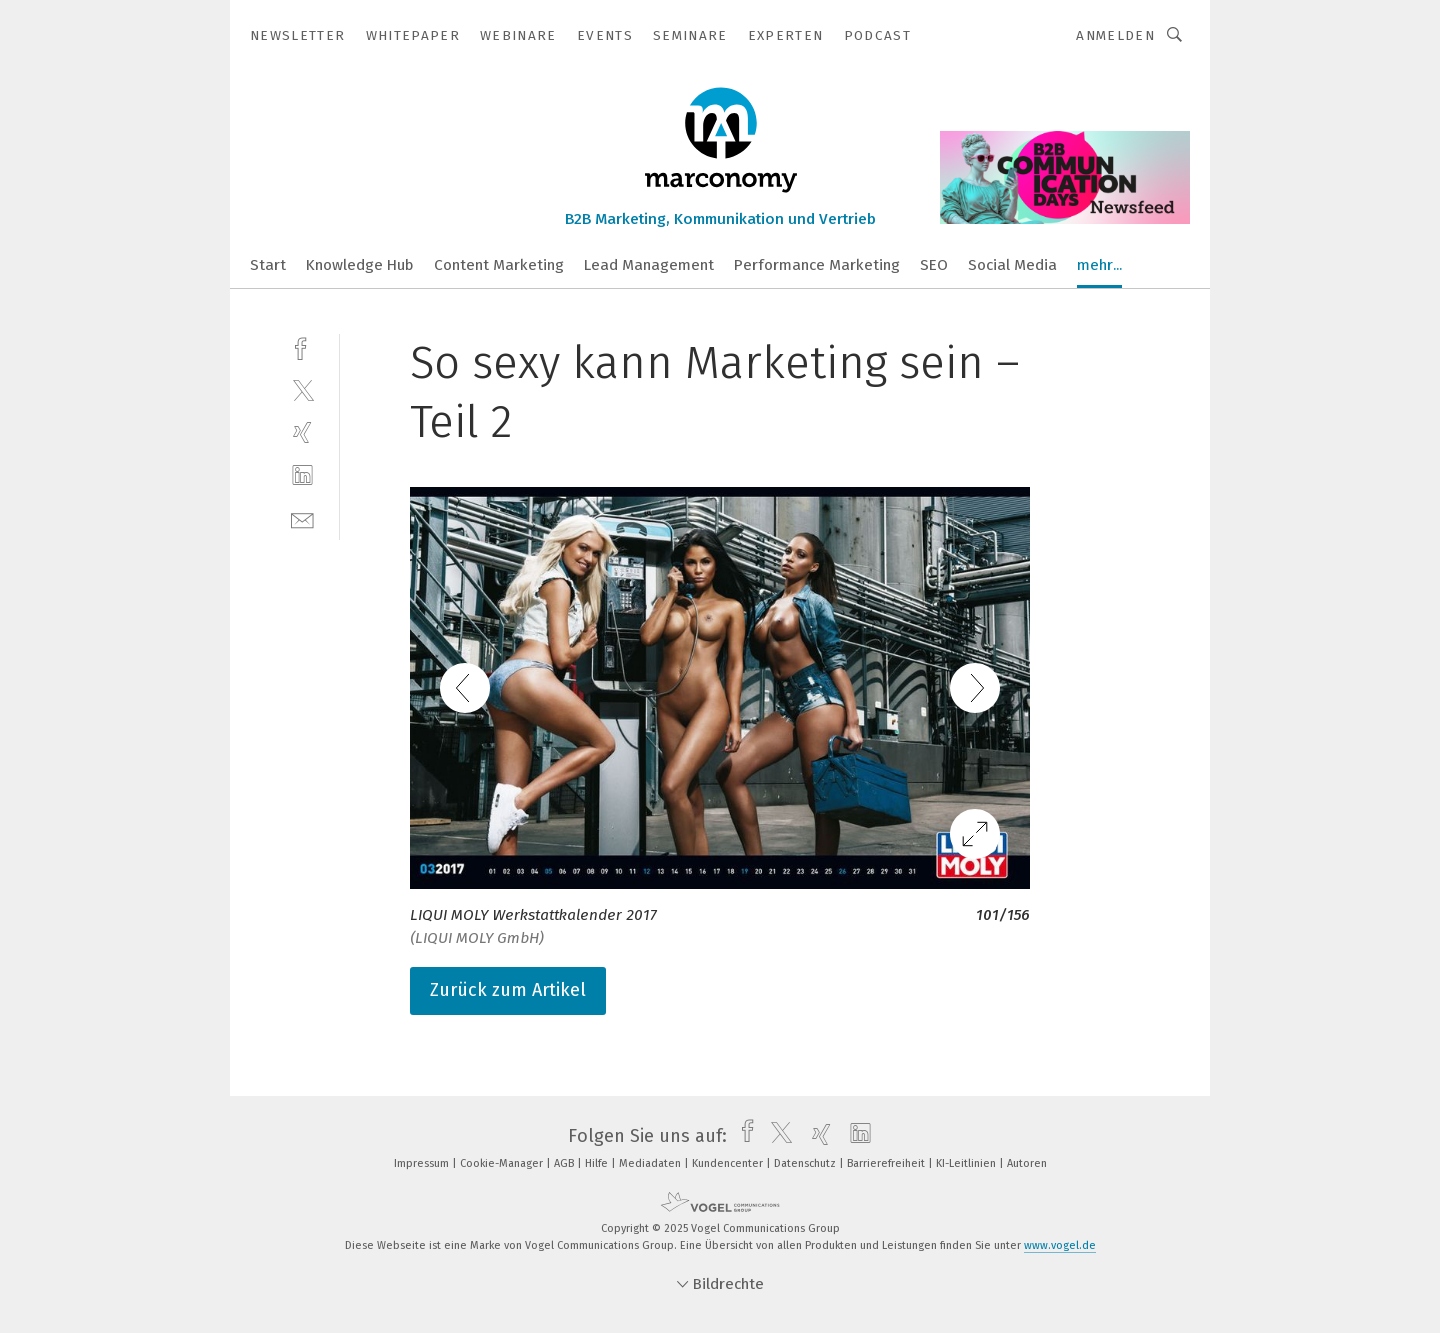  I want to click on Kundencenter, so click(729, 1163).